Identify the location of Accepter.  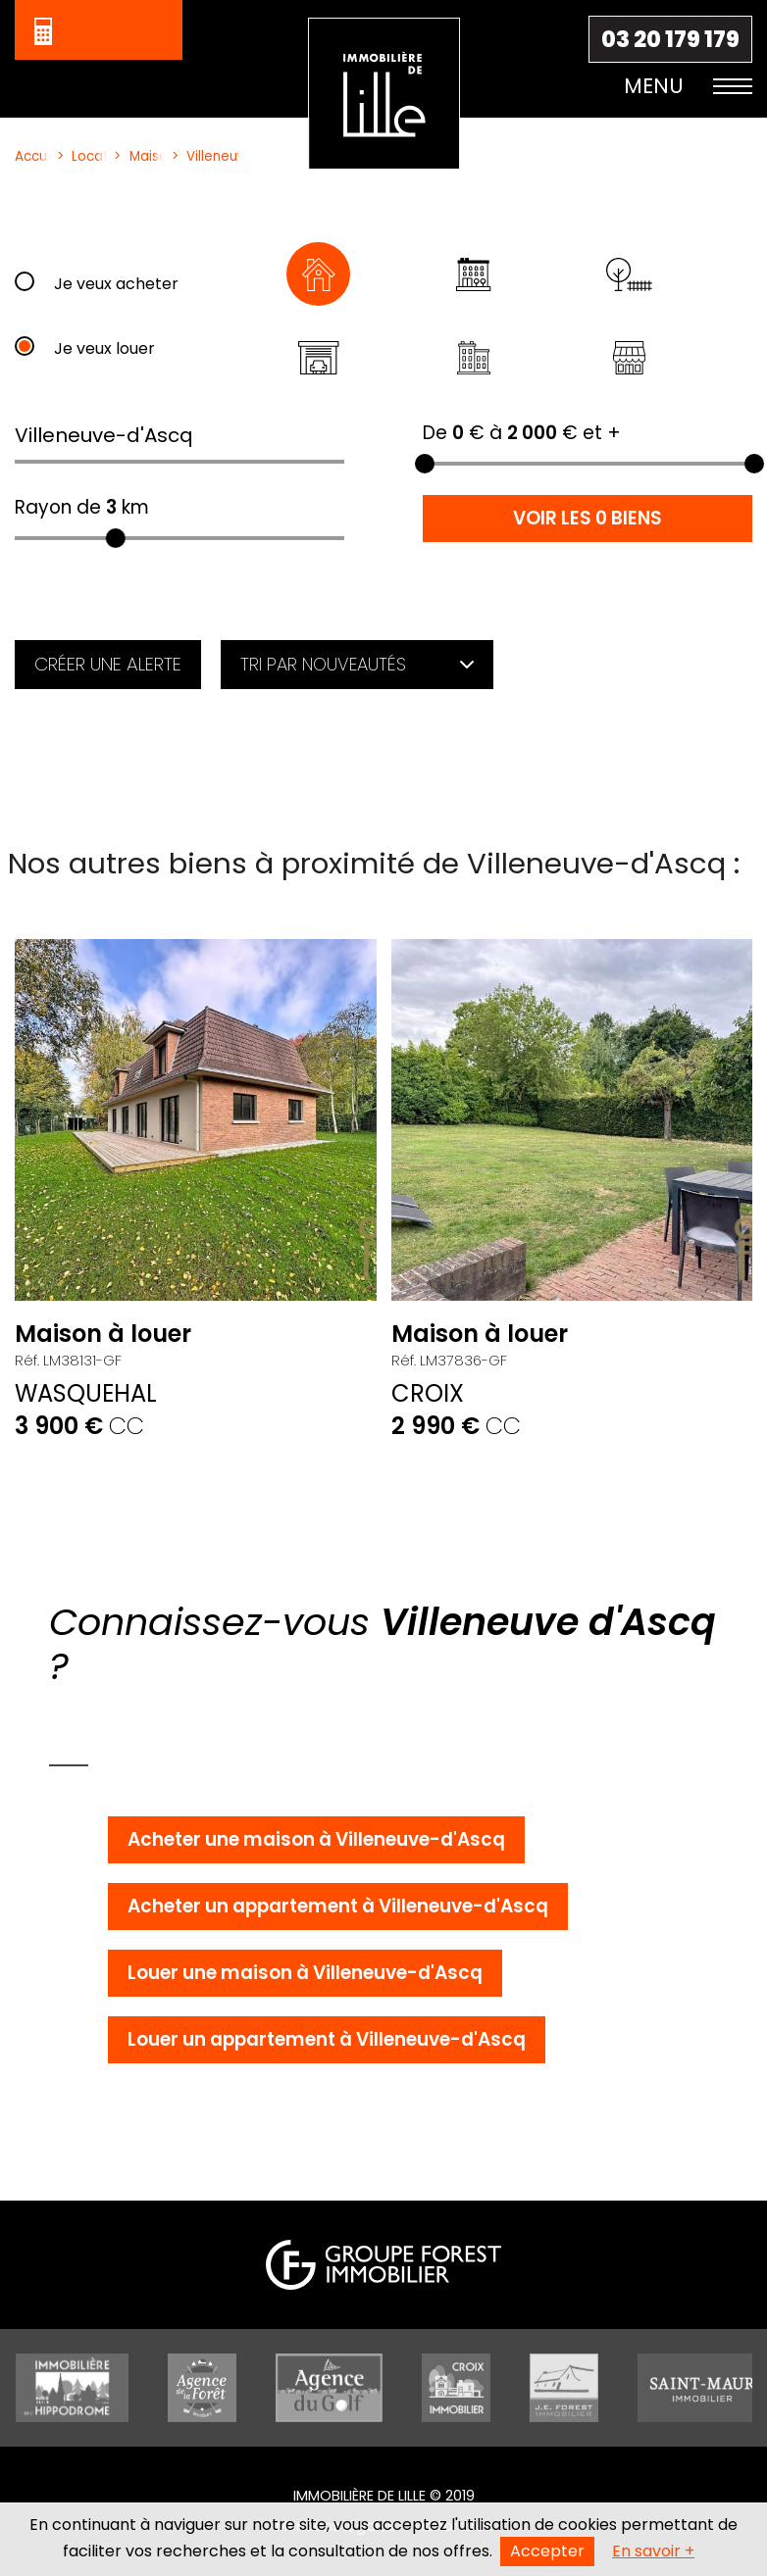
(547, 2551).